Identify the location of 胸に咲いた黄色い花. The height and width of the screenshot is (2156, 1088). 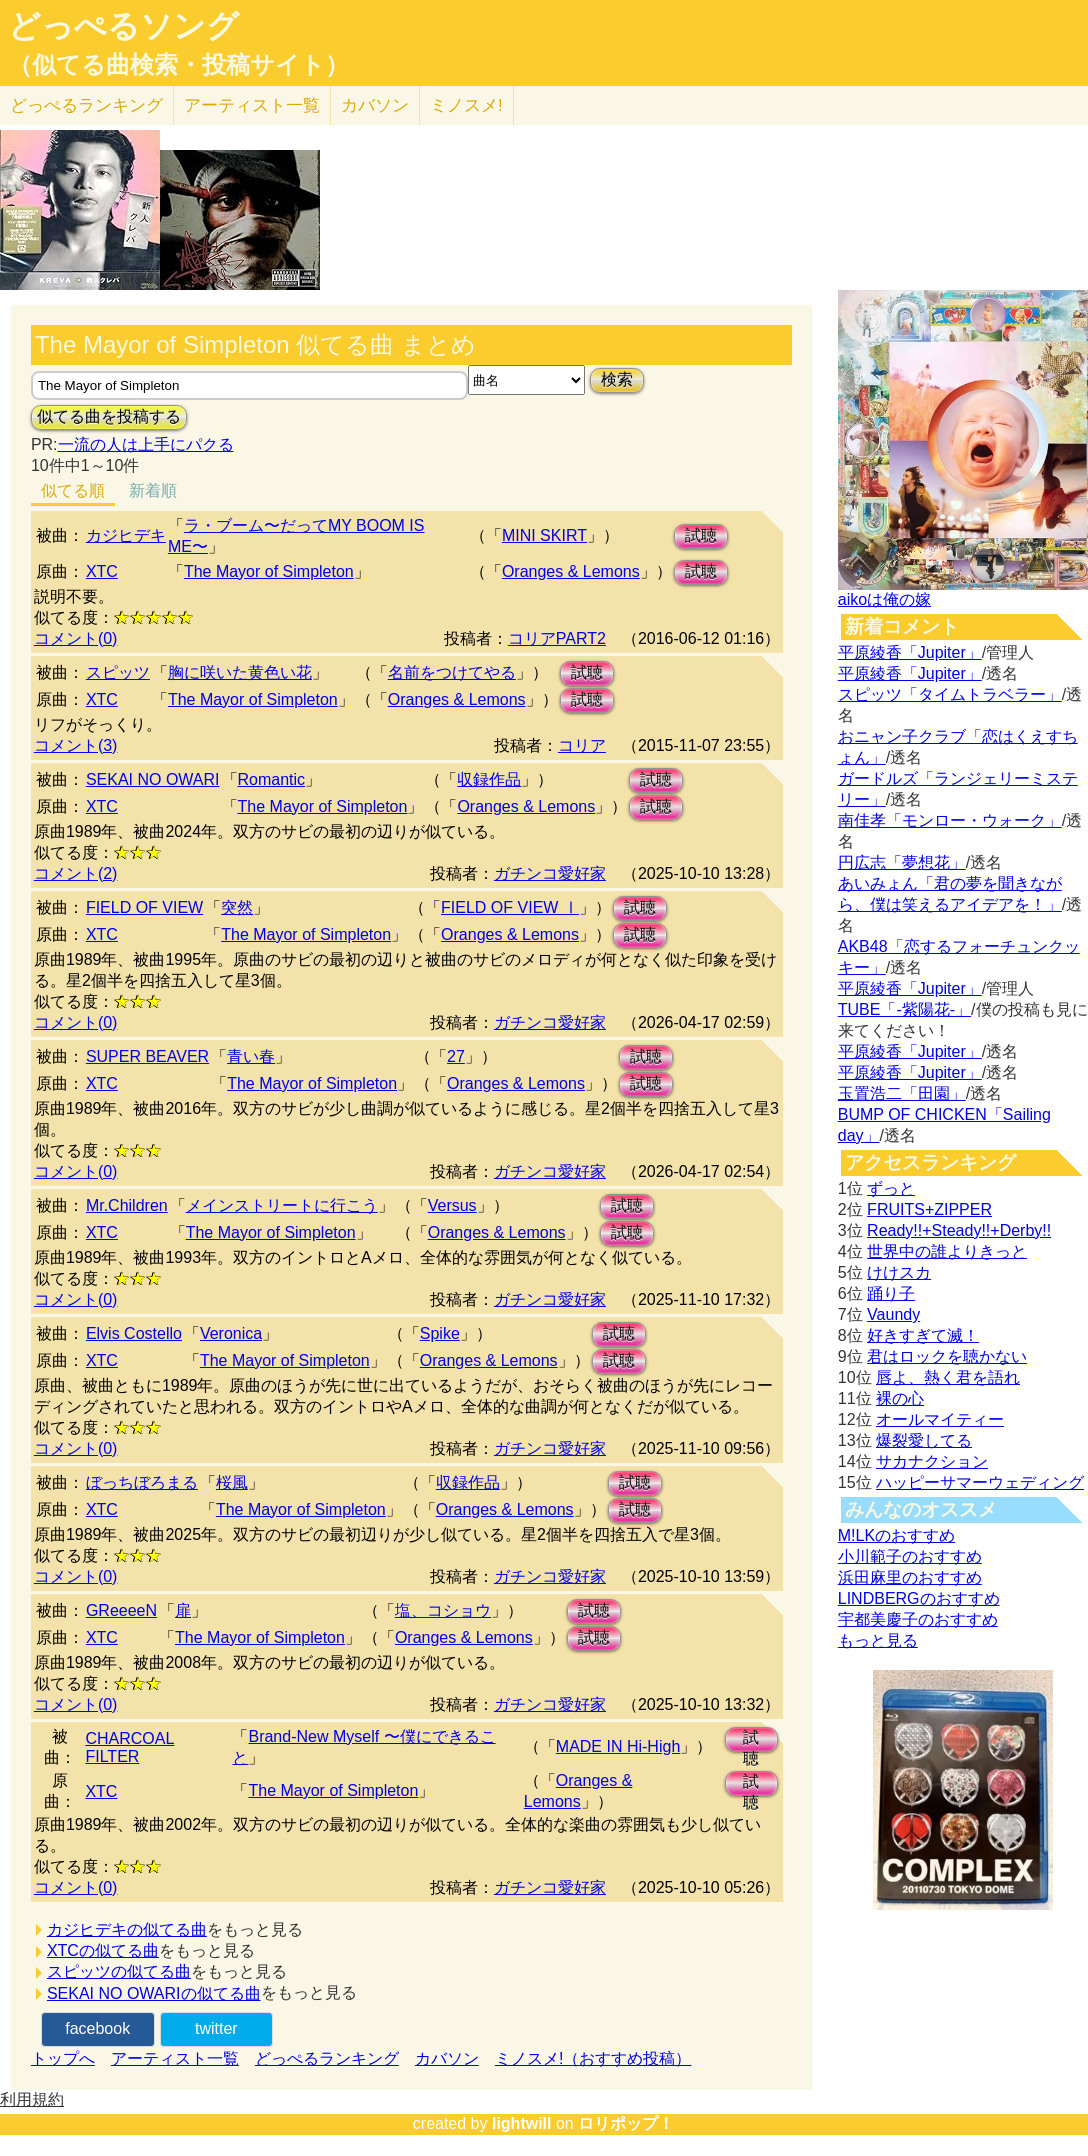
(240, 672).